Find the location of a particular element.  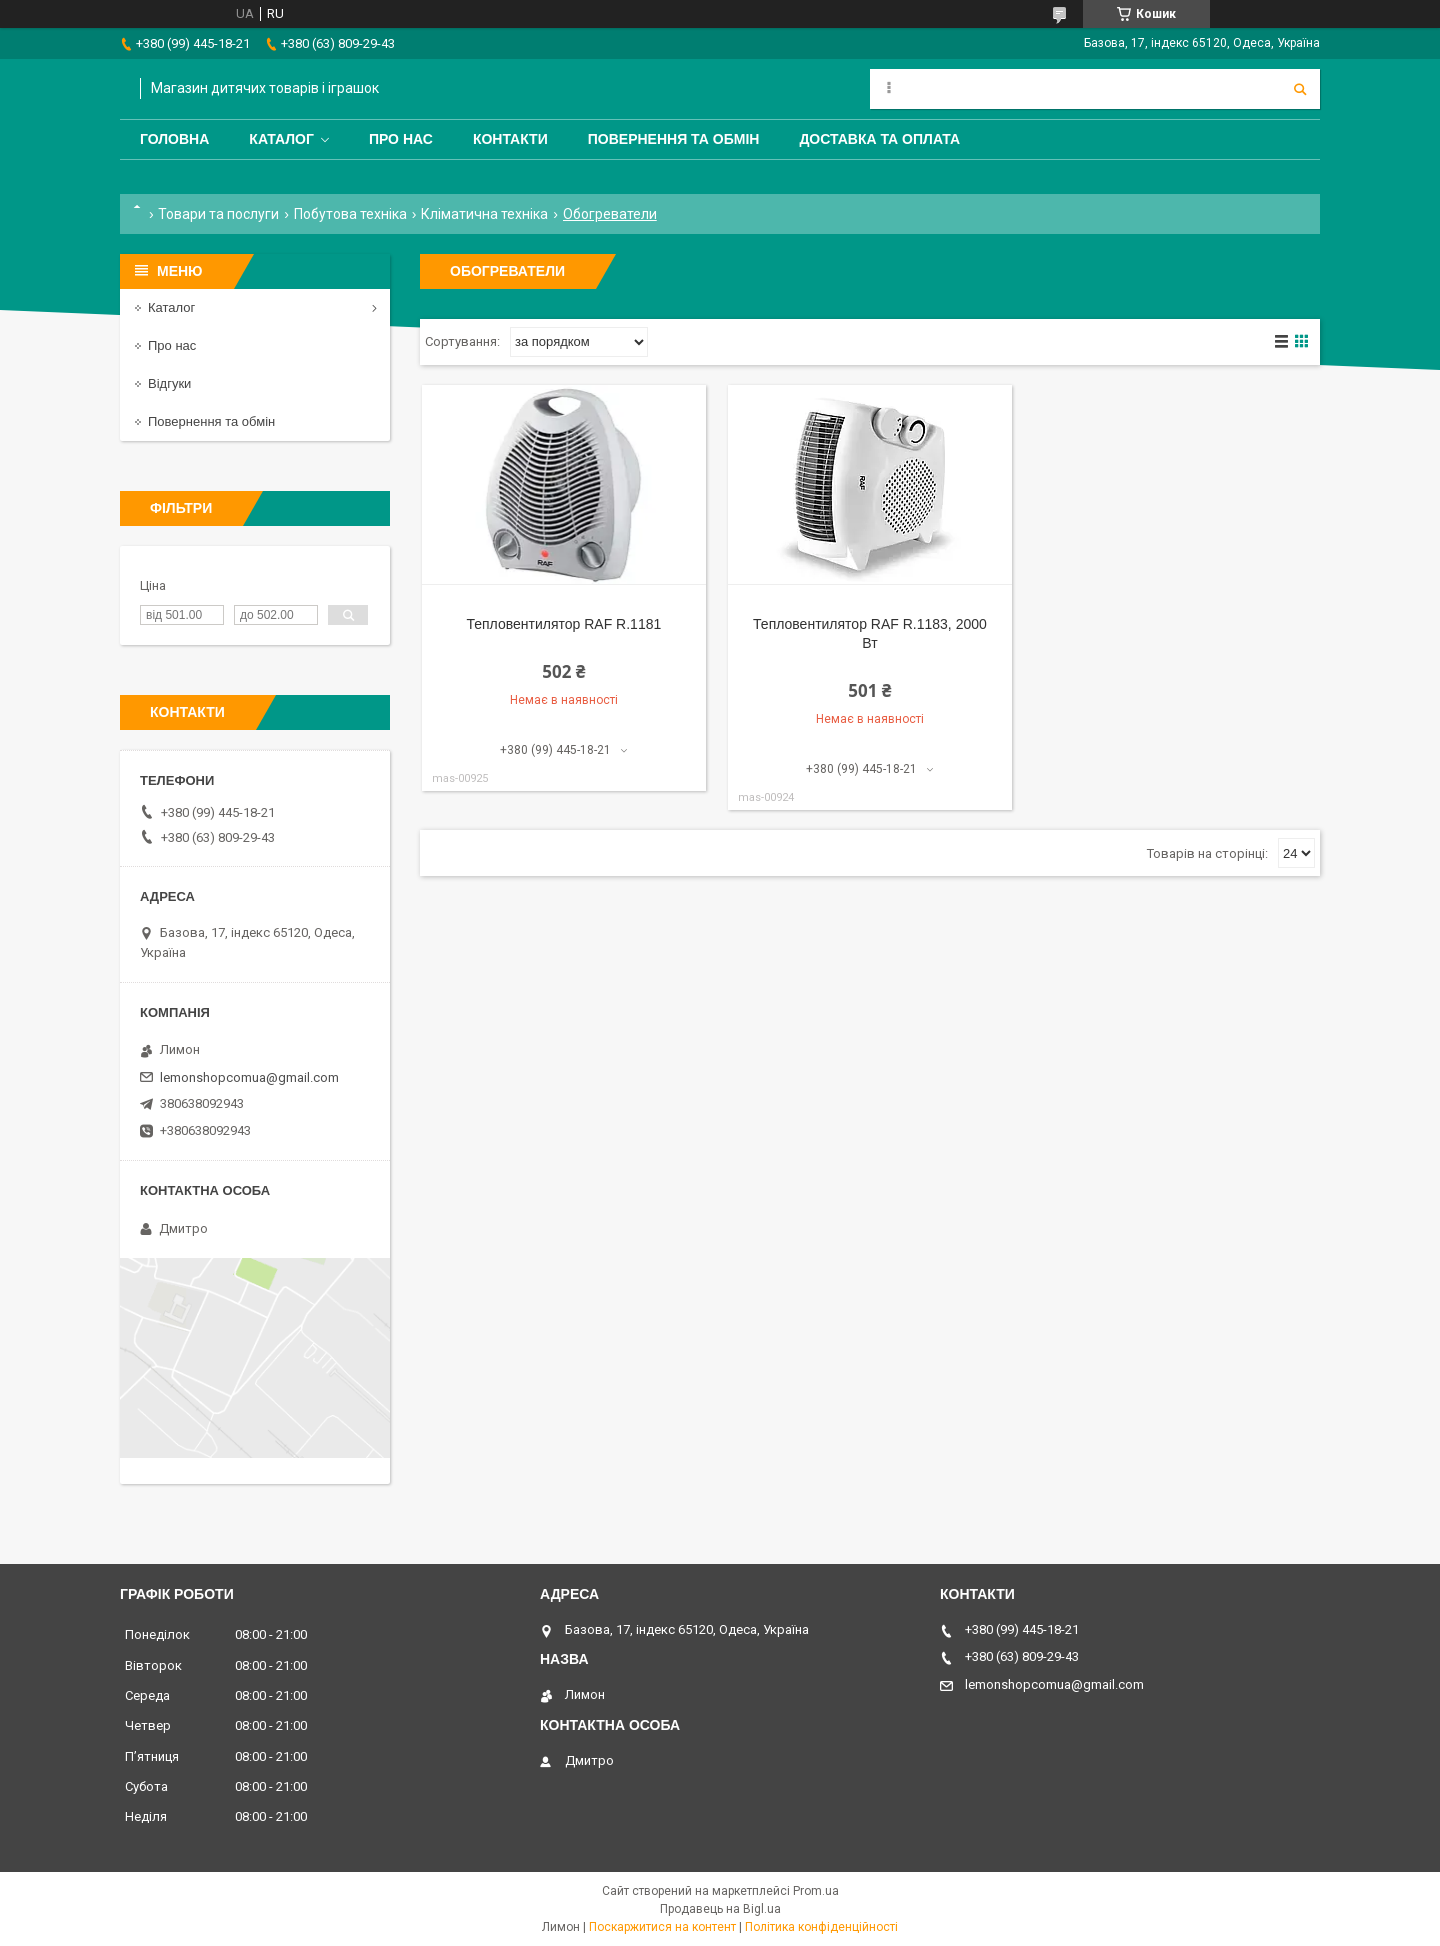

Поскаржитися на контент is located at coordinates (662, 1927).